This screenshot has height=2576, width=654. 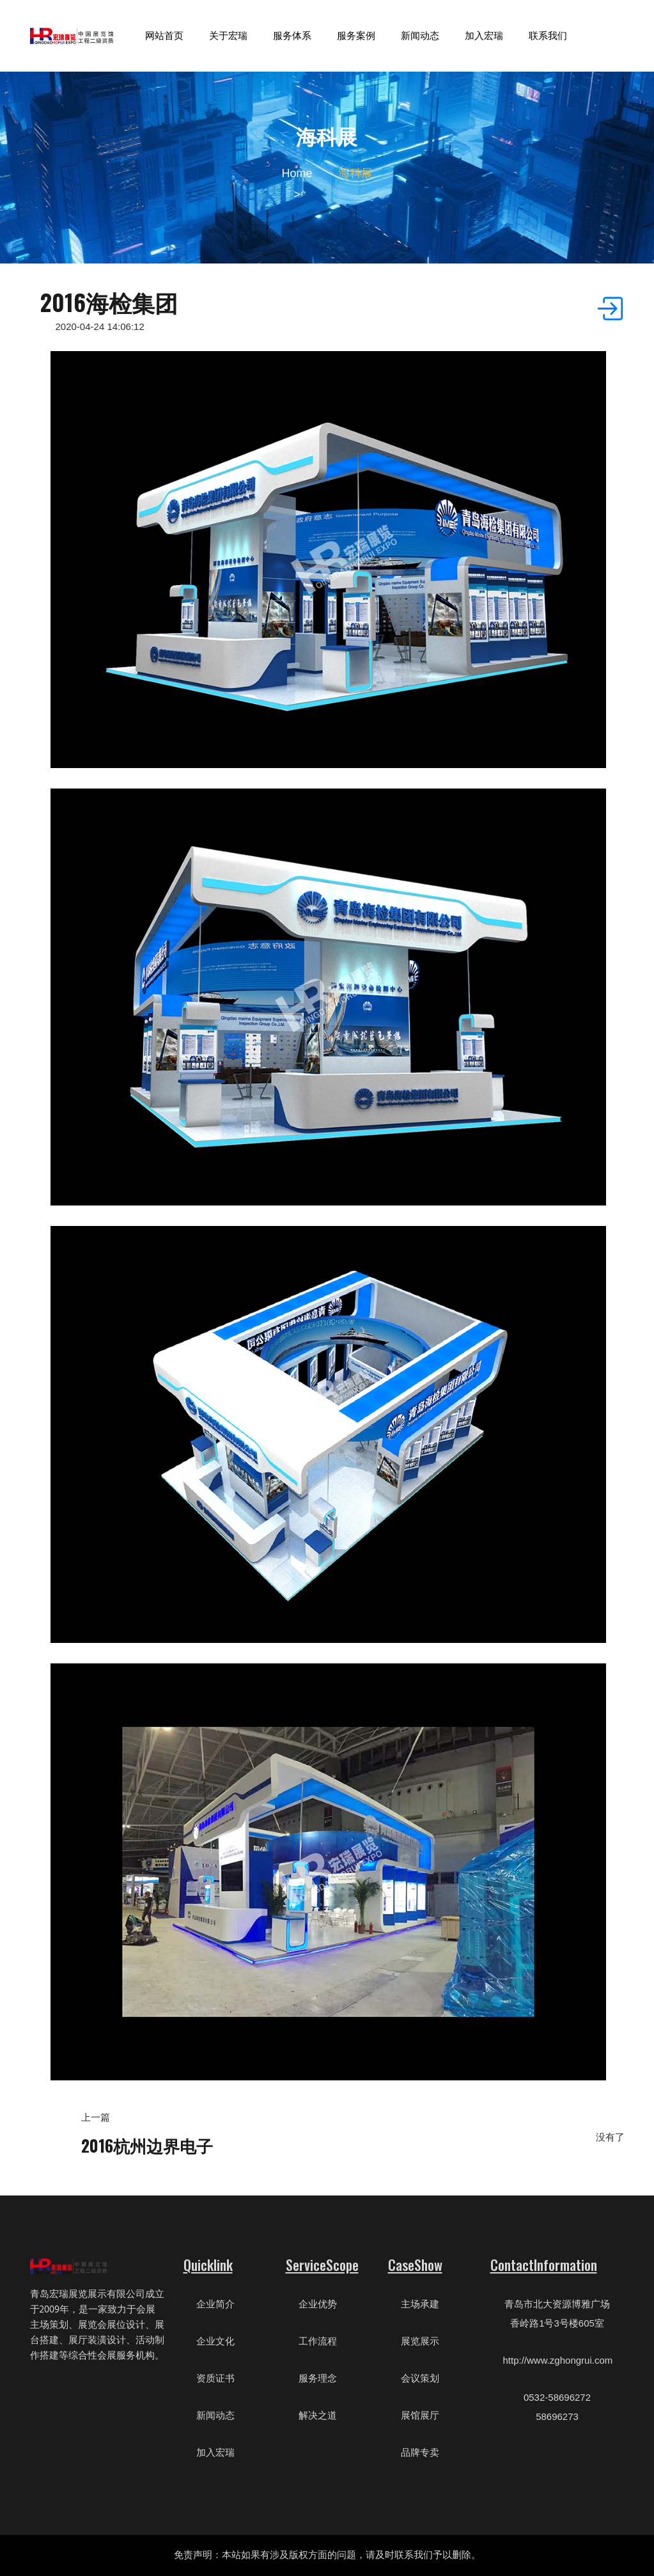 I want to click on 品牌专卖, so click(x=420, y=2452).